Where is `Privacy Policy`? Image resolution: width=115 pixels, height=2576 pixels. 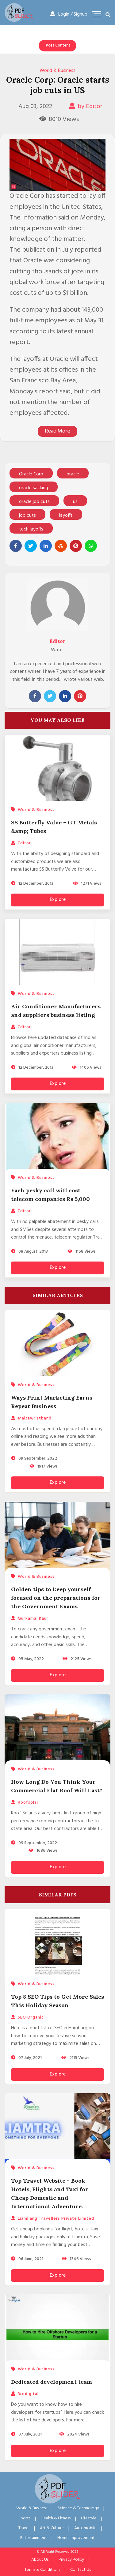 Privacy Policy is located at coordinates (71, 2559).